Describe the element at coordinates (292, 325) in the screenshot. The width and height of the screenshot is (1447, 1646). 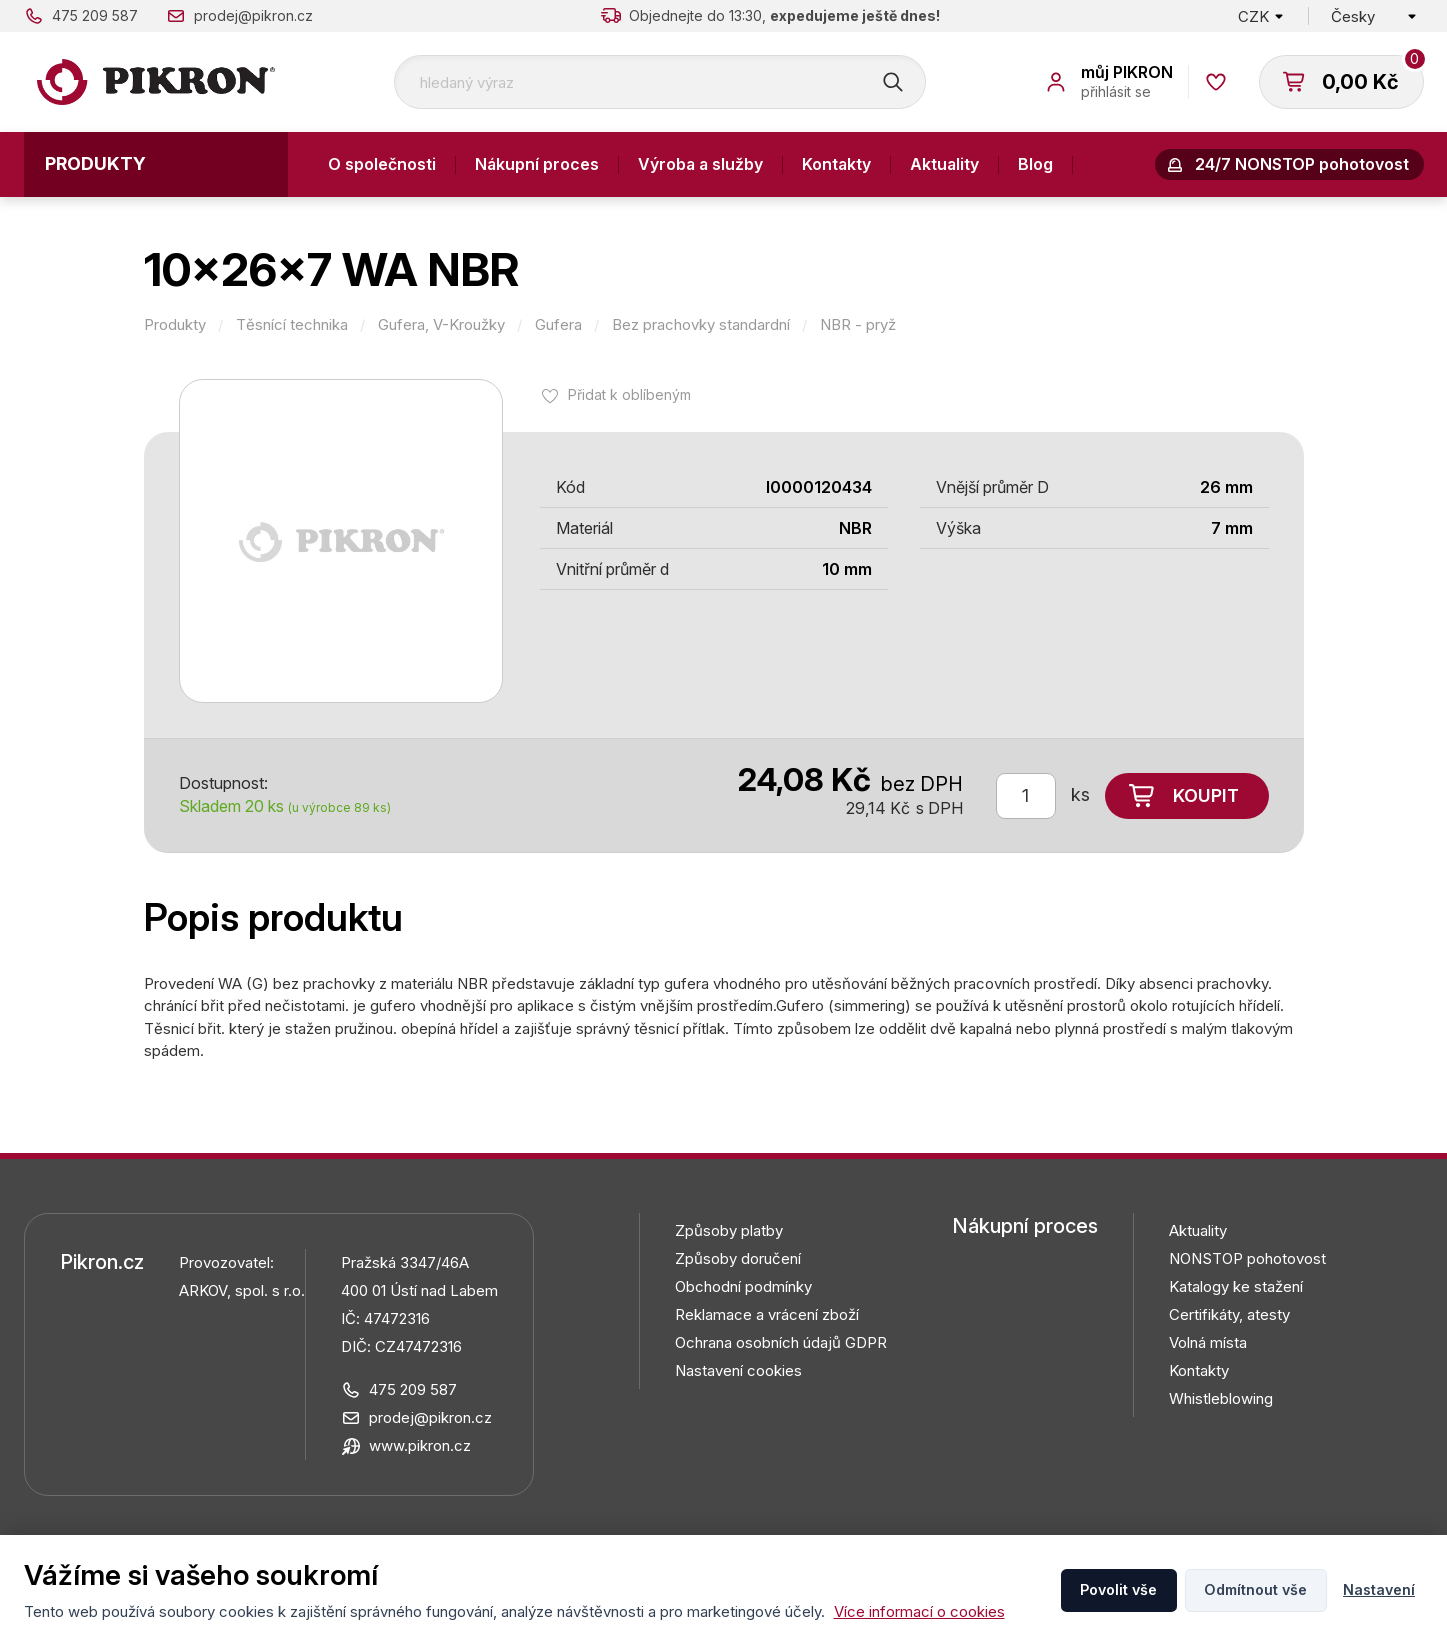
I see `Těsnící technika` at that location.